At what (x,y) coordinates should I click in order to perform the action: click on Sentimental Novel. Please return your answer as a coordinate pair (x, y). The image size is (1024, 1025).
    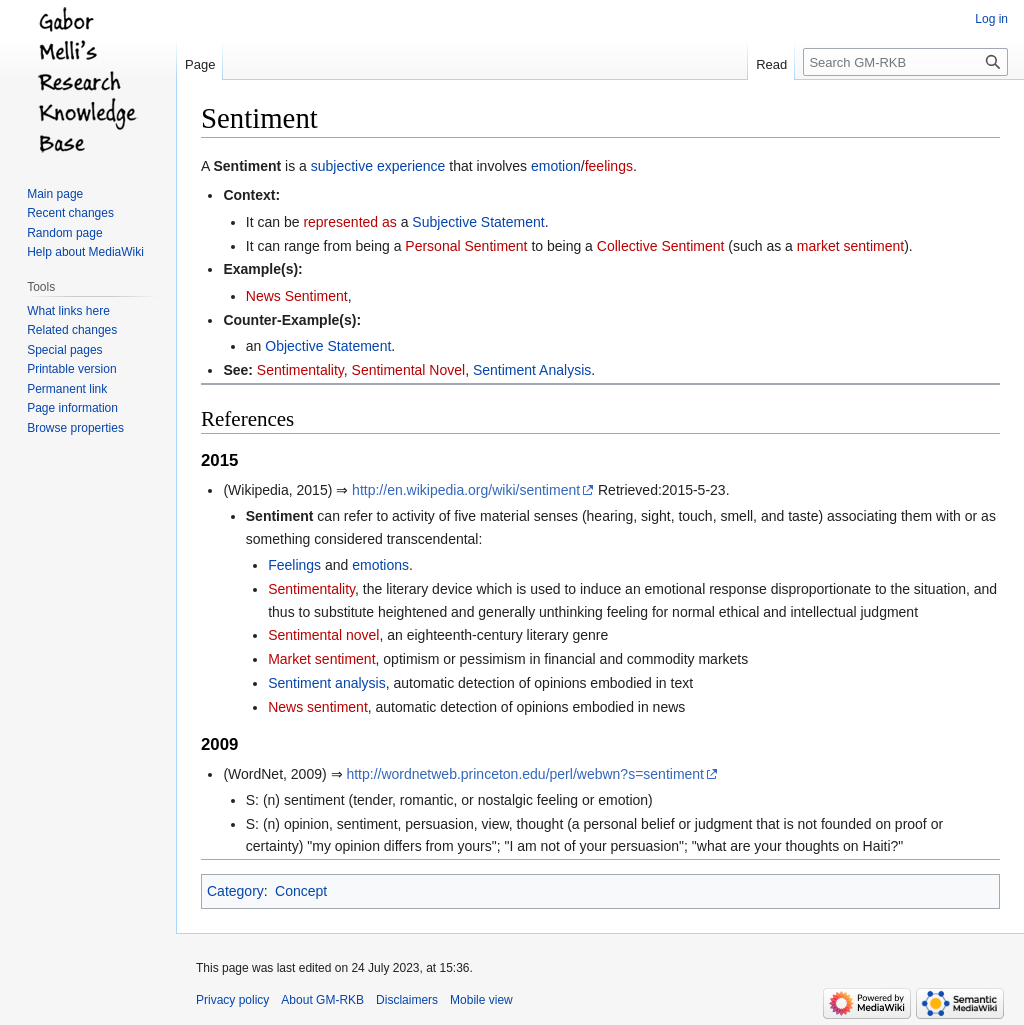
    Looking at the image, I should click on (409, 370).